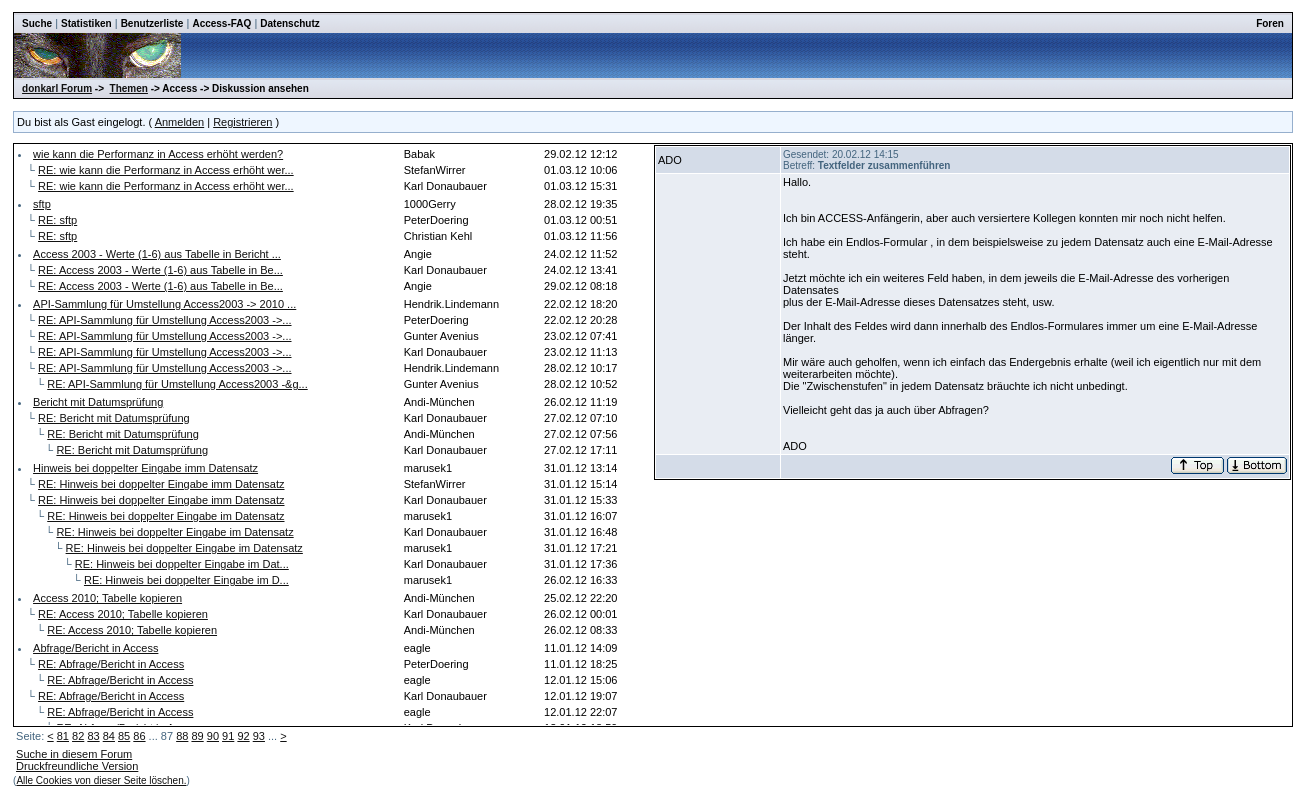 The height and width of the screenshot is (786, 1306). Describe the element at coordinates (289, 23) in the screenshot. I see `Datenschutz` at that location.